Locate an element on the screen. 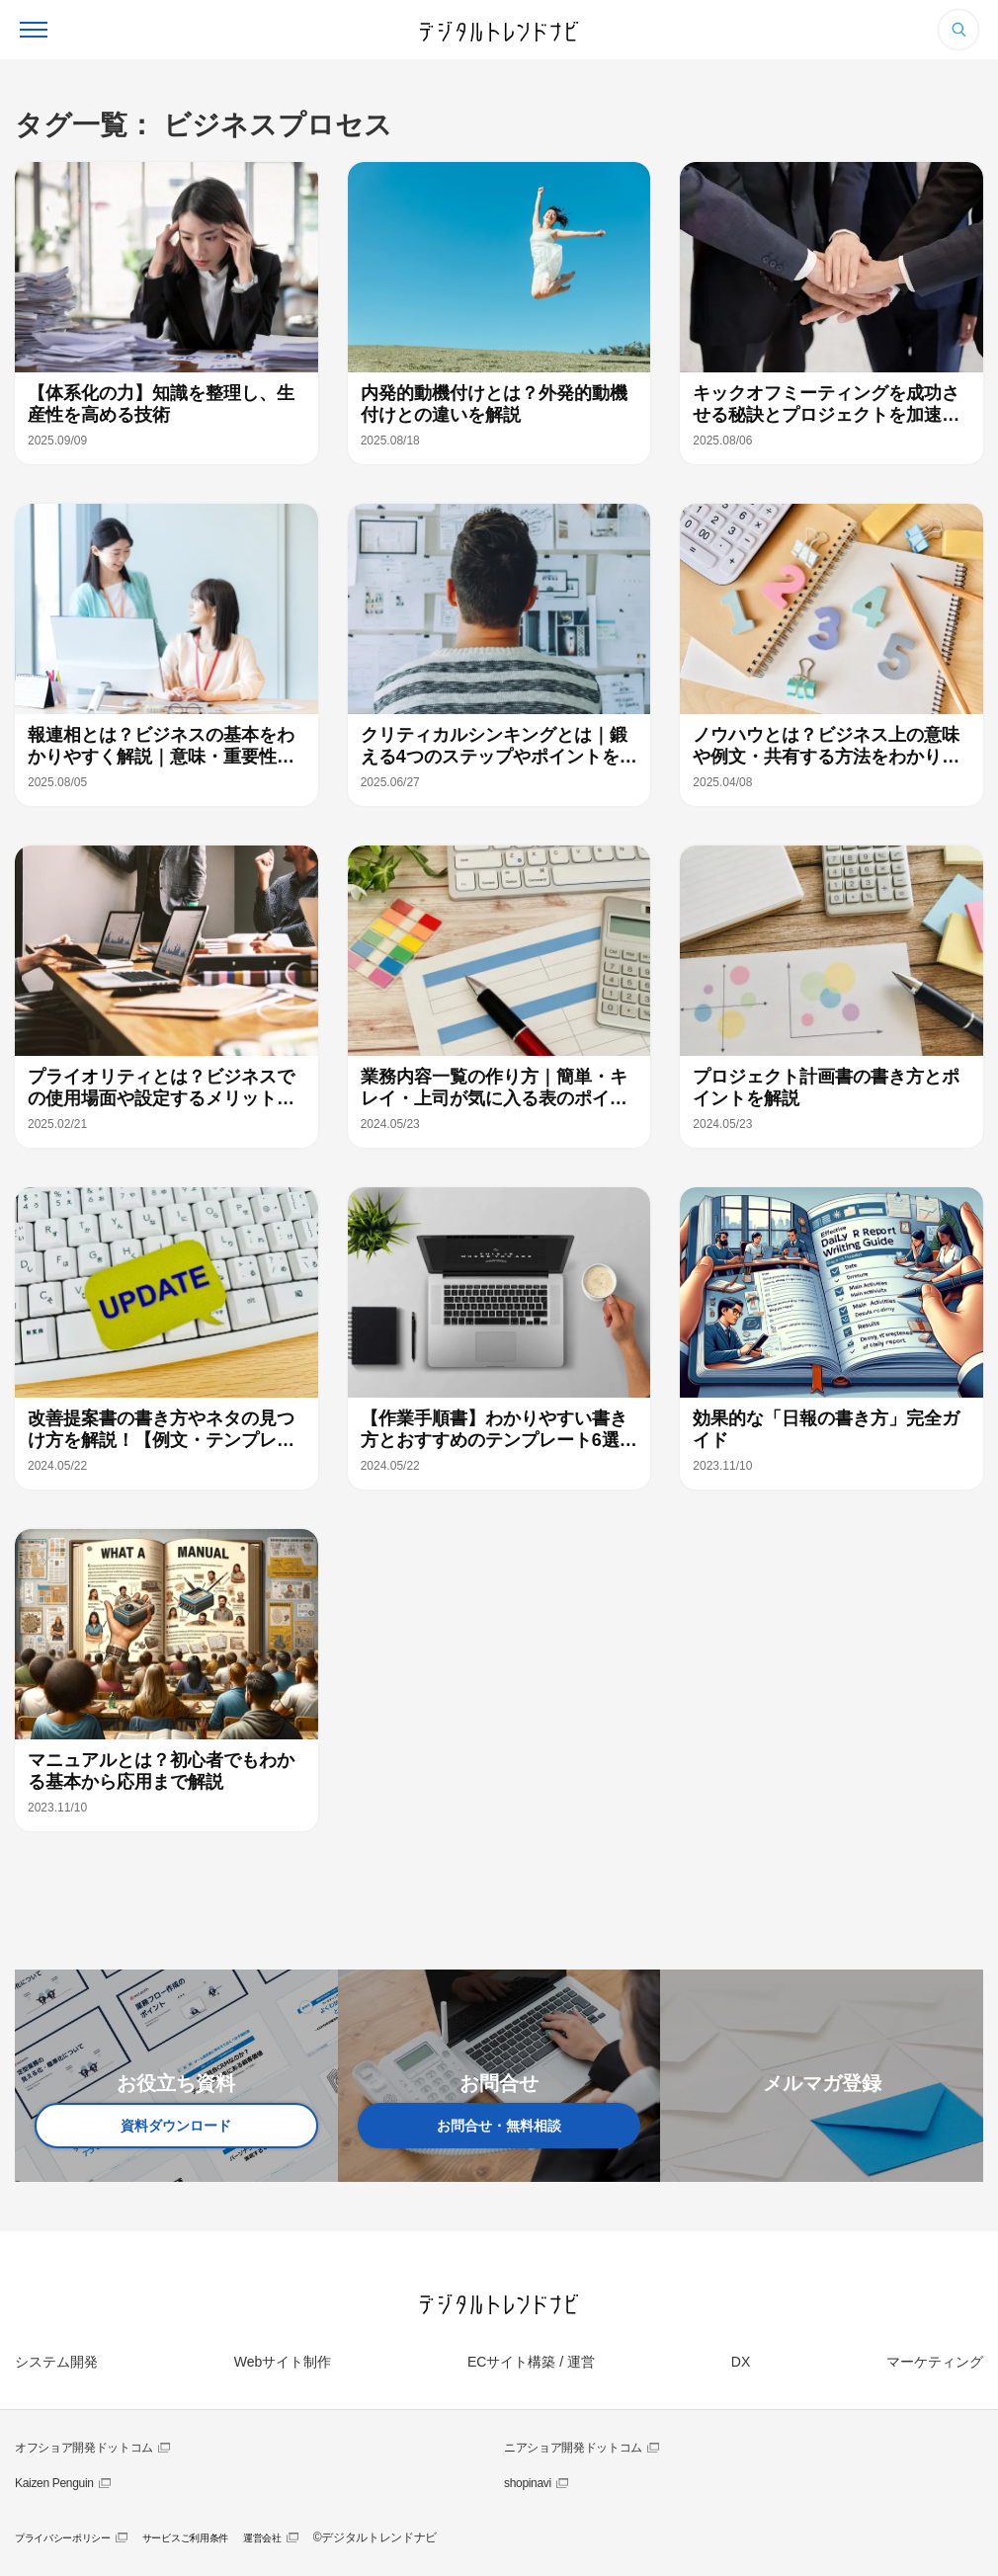  運営会社 is located at coordinates (262, 2538).